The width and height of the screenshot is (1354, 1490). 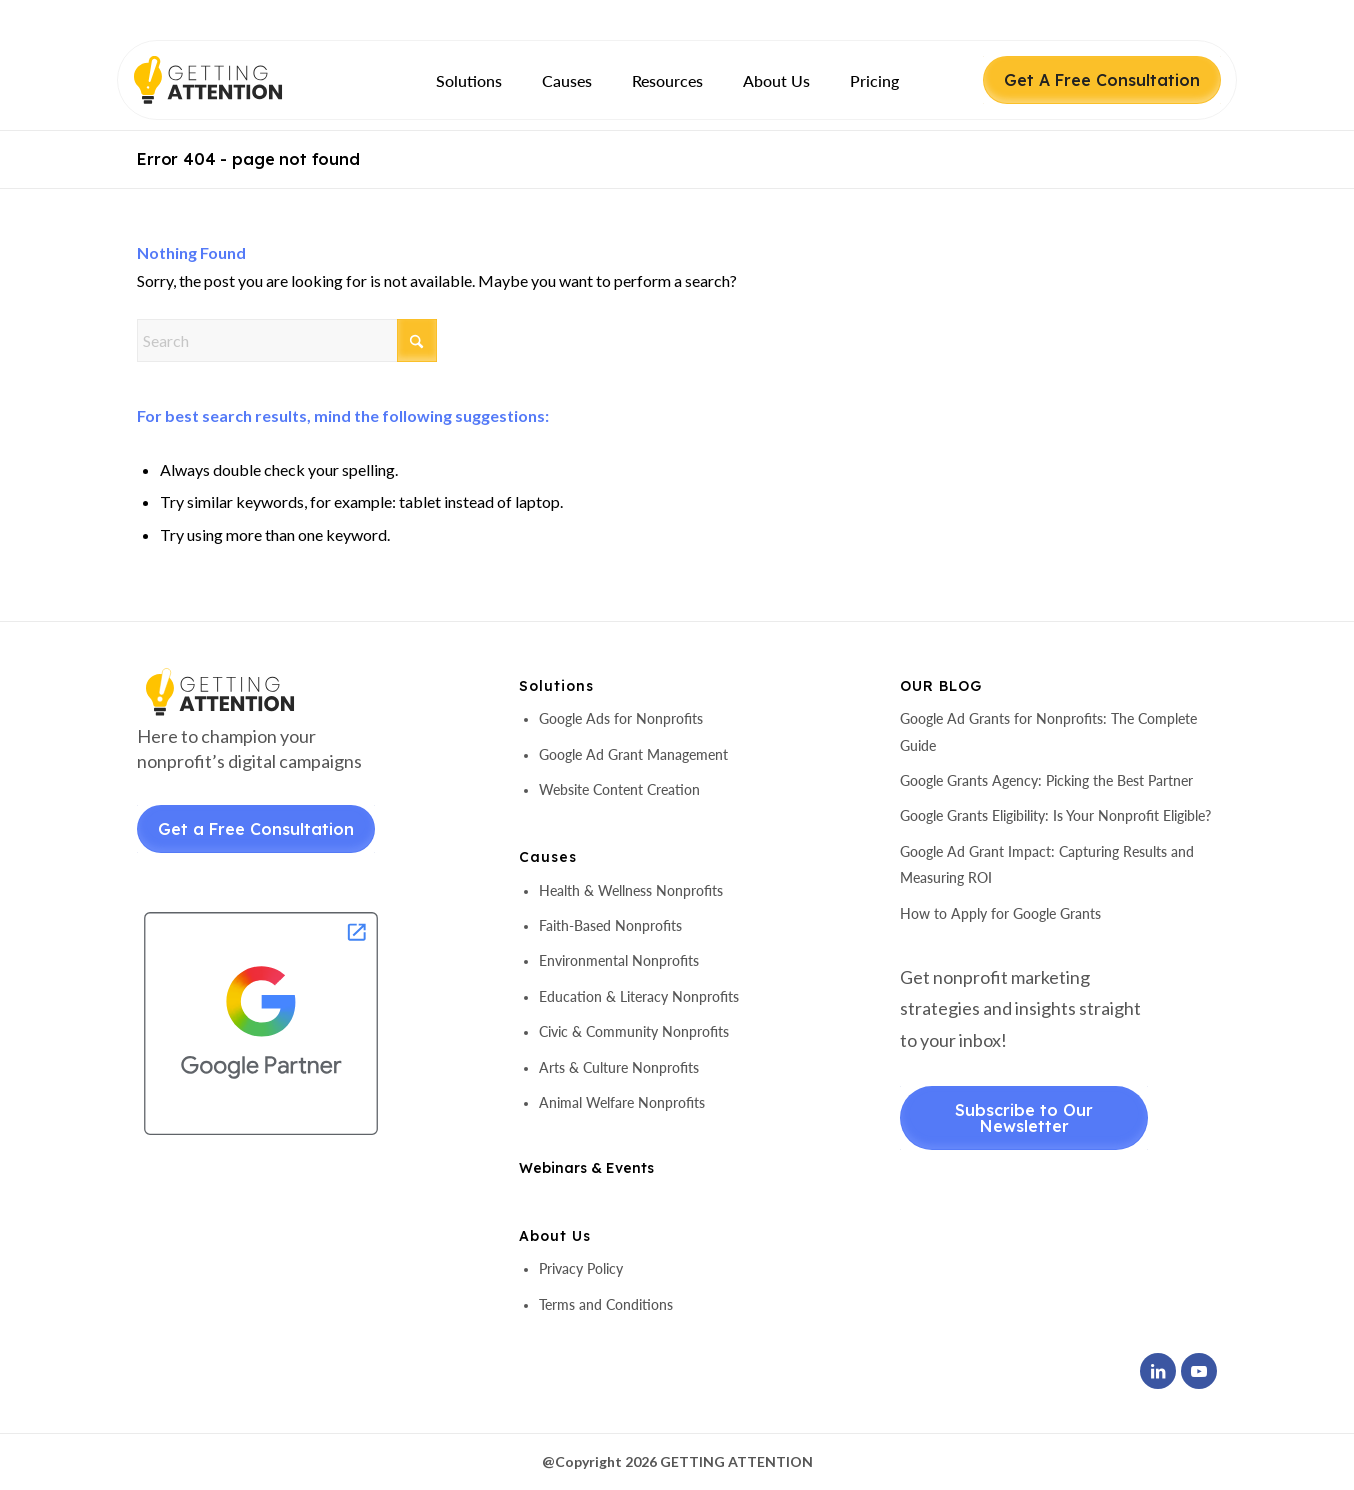 I want to click on Terms and Conditions, so click(x=606, y=1304).